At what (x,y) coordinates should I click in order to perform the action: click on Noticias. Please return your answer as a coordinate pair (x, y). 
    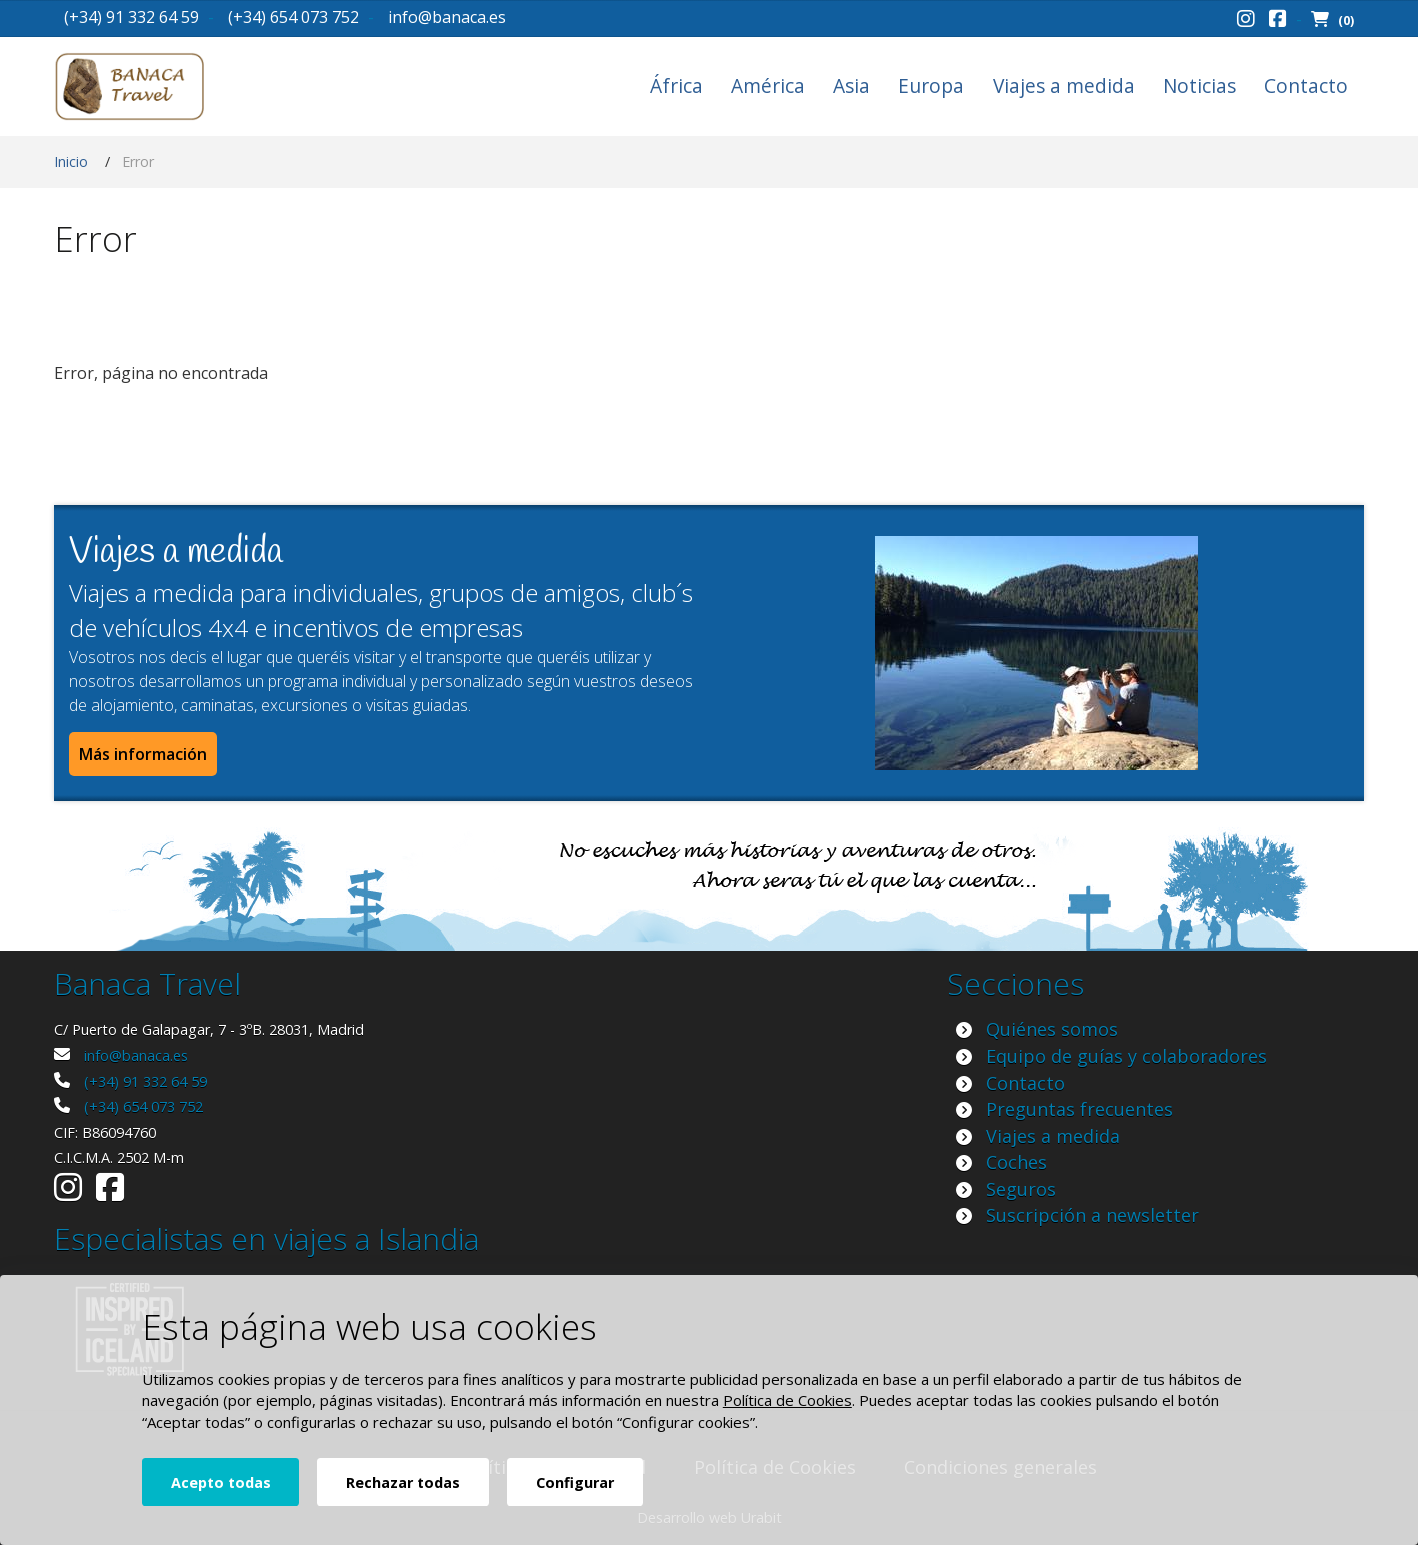
    Looking at the image, I should click on (1199, 85).